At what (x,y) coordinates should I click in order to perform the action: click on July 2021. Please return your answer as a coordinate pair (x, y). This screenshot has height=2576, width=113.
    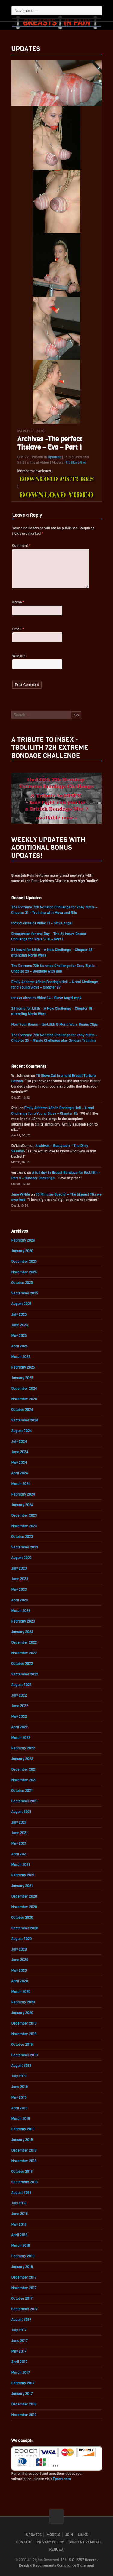
    Looking at the image, I should click on (19, 1822).